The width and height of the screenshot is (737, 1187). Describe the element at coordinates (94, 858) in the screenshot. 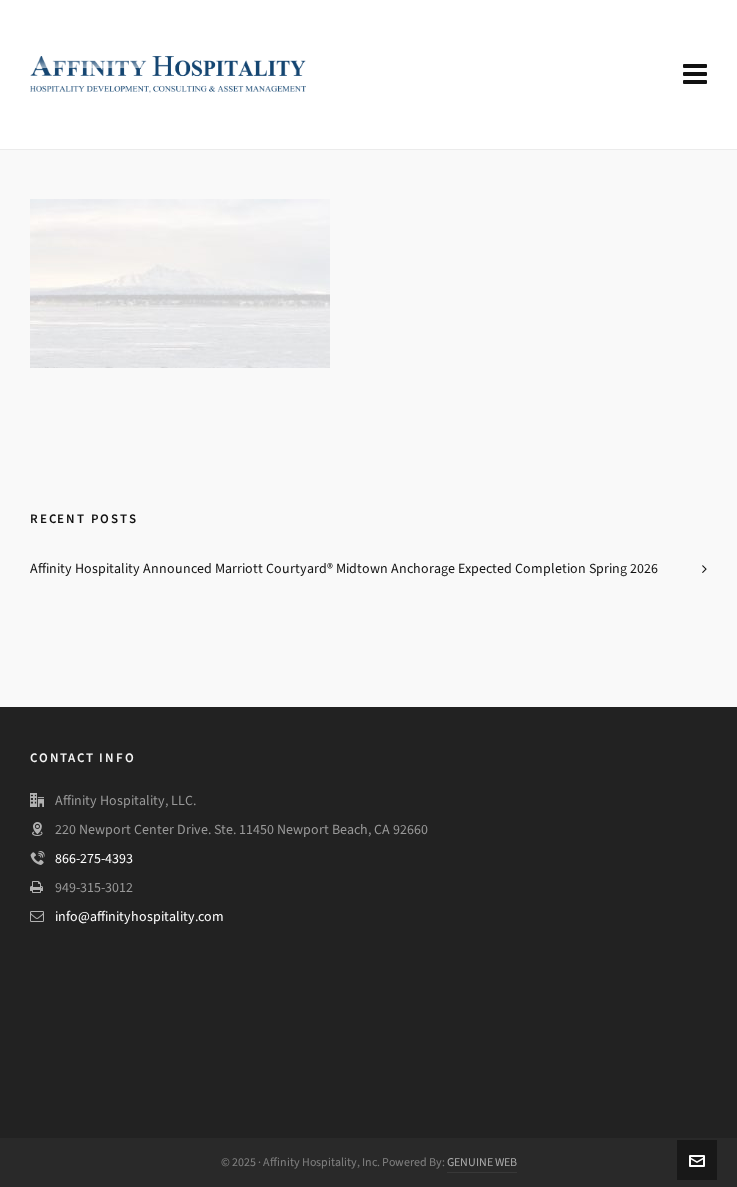

I see `866-275-4393` at that location.